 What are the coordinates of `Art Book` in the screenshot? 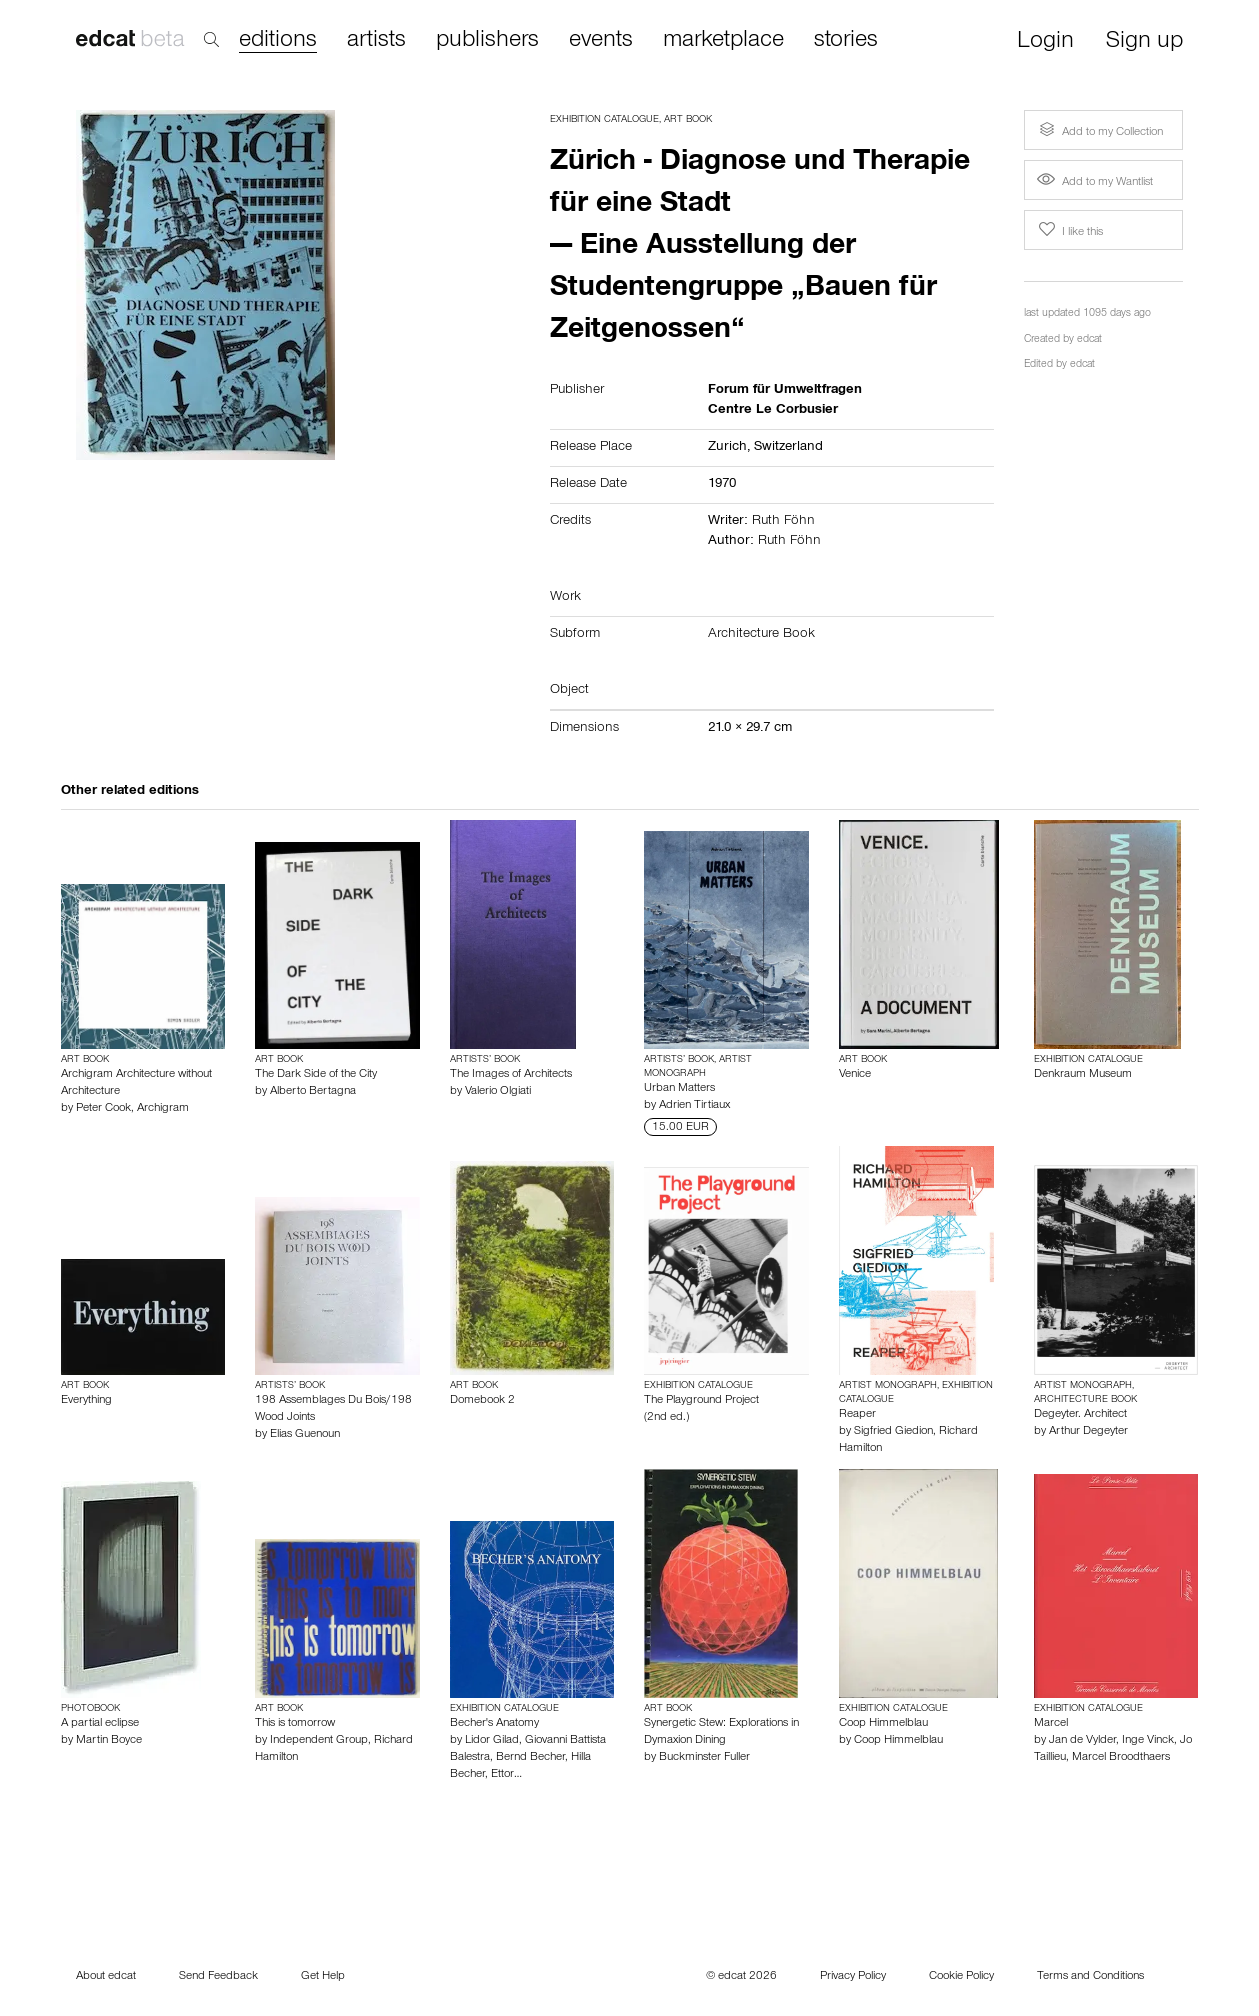 It's located at (688, 120).